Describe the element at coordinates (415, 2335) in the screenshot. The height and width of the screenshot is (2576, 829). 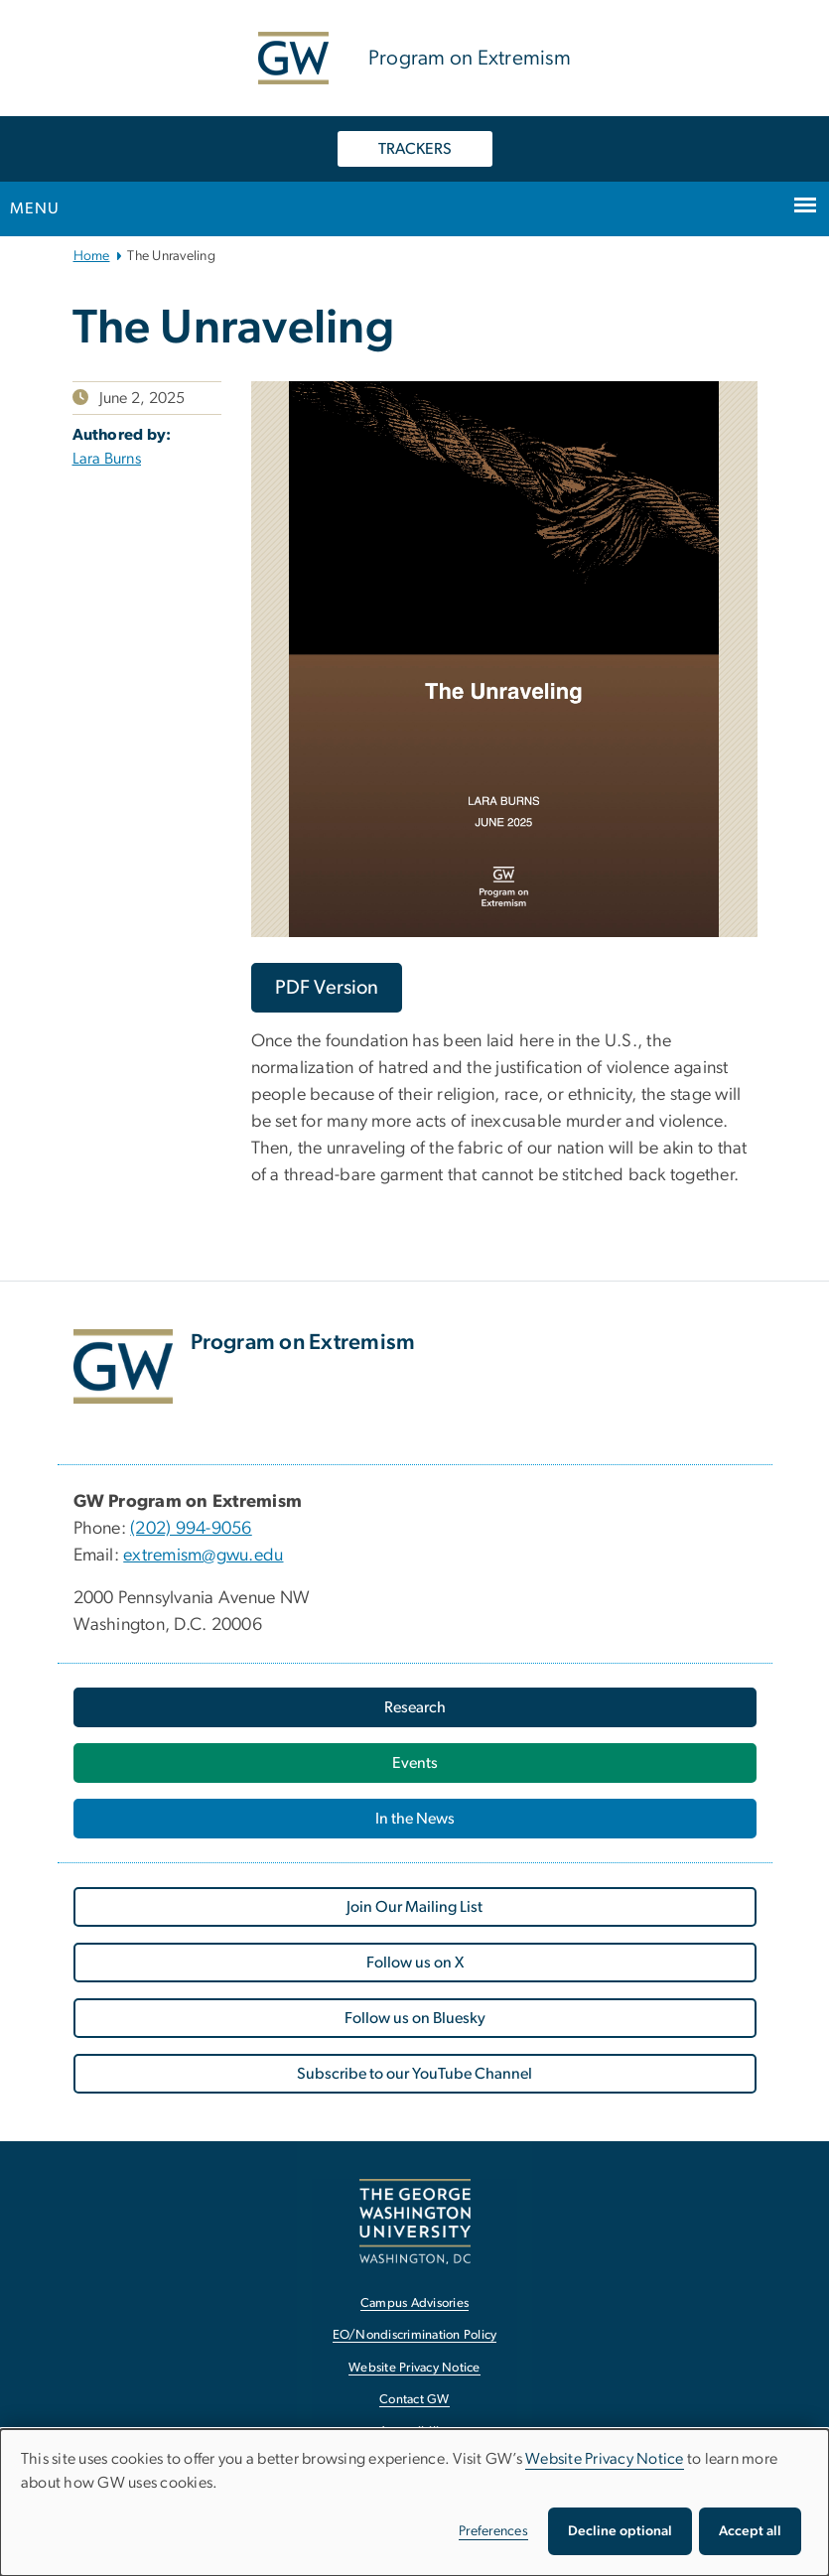
I see `EO/Nondiscrimination Policy [EO/Nondiscrimination Policy, opens in new window]` at that location.